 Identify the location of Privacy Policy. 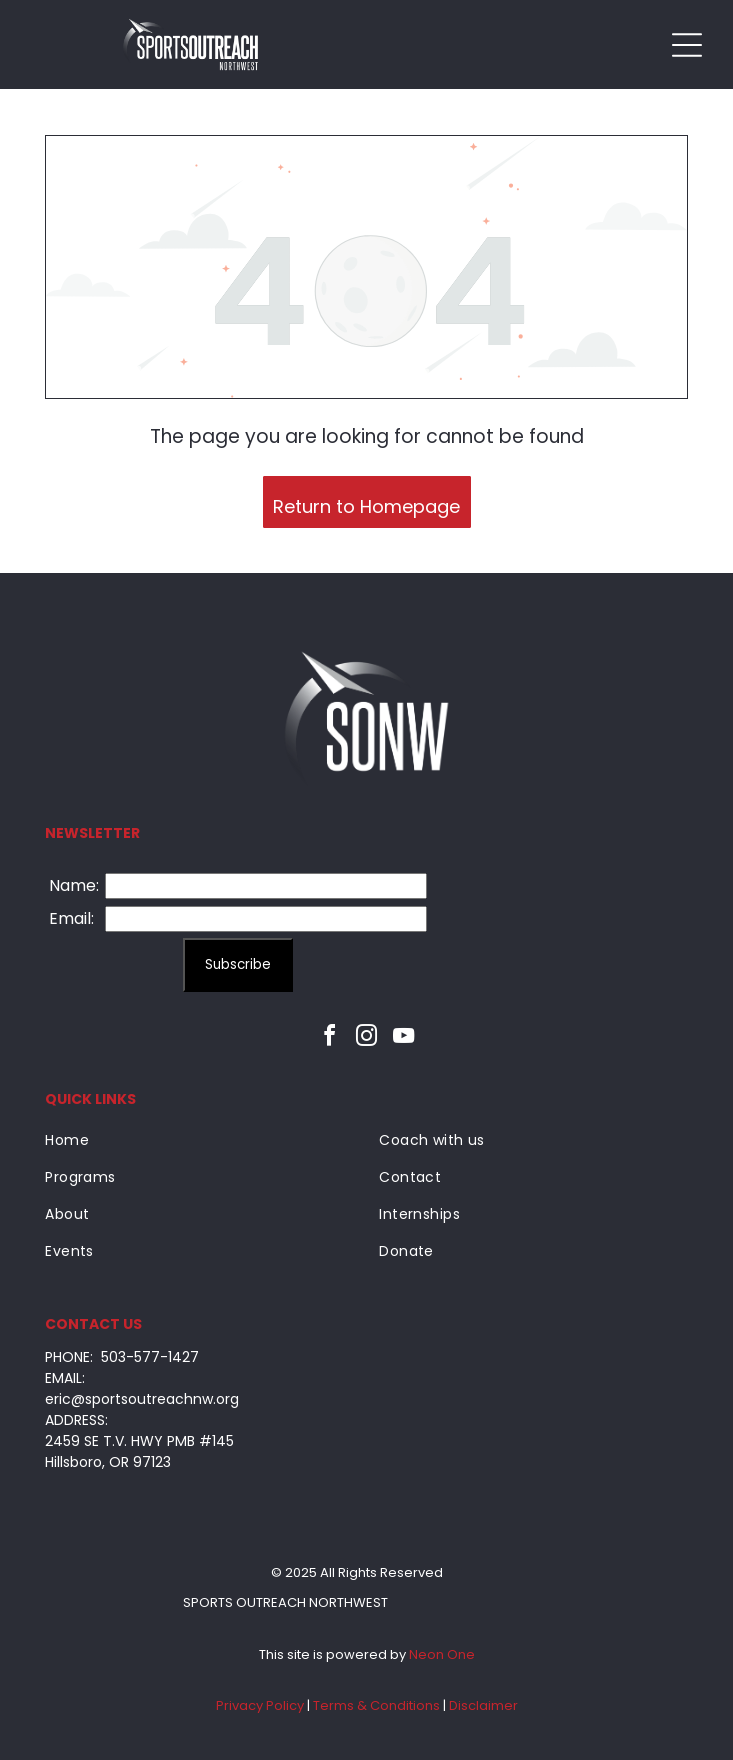
(260, 1705).